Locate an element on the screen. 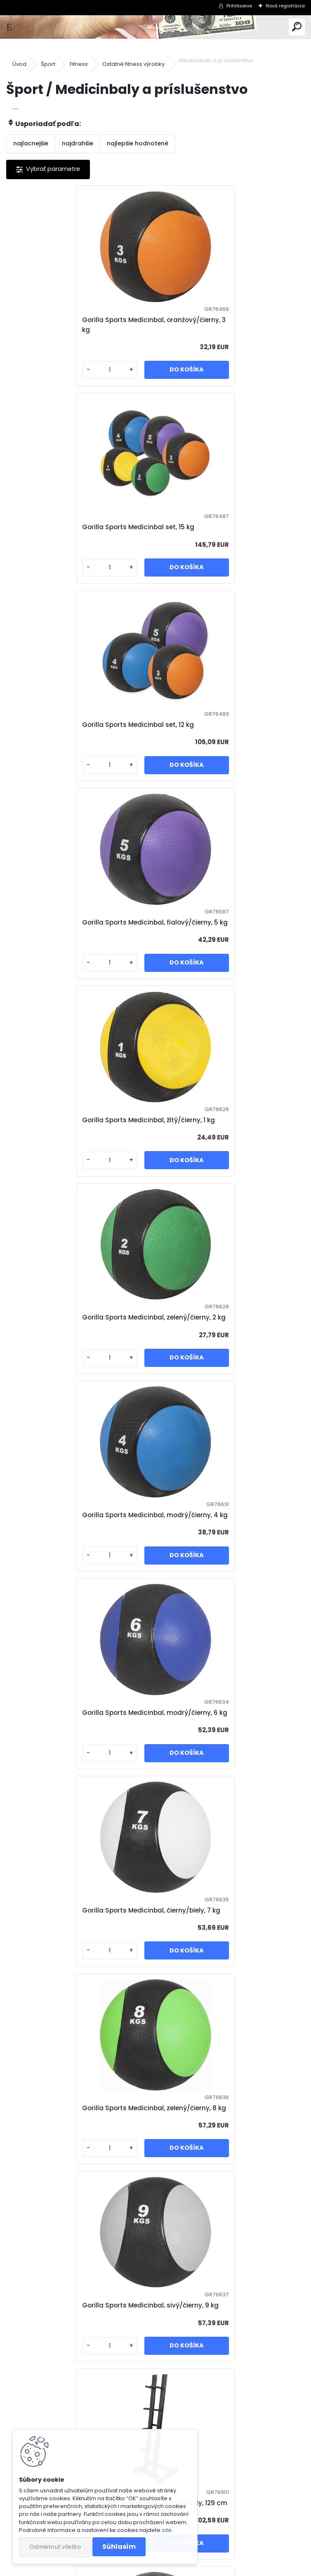 This screenshot has width=311, height=2576. Gorilla Sports Medicinbal, sivý/čierny, 9 kg is located at coordinates (78, 1361).